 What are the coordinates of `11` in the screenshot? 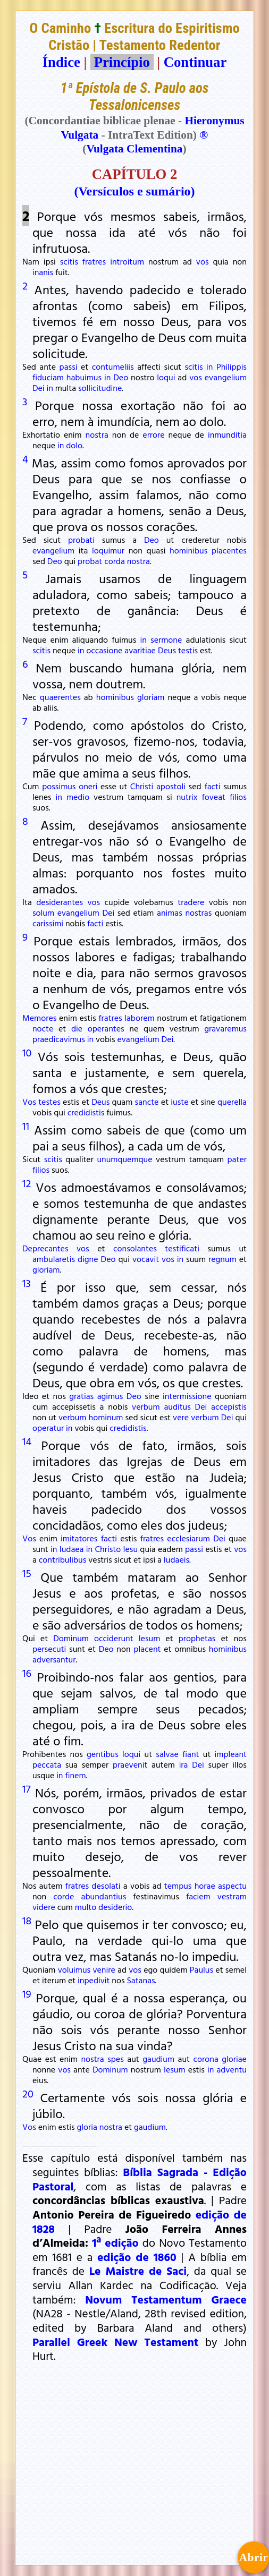 It's located at (25, 1125).